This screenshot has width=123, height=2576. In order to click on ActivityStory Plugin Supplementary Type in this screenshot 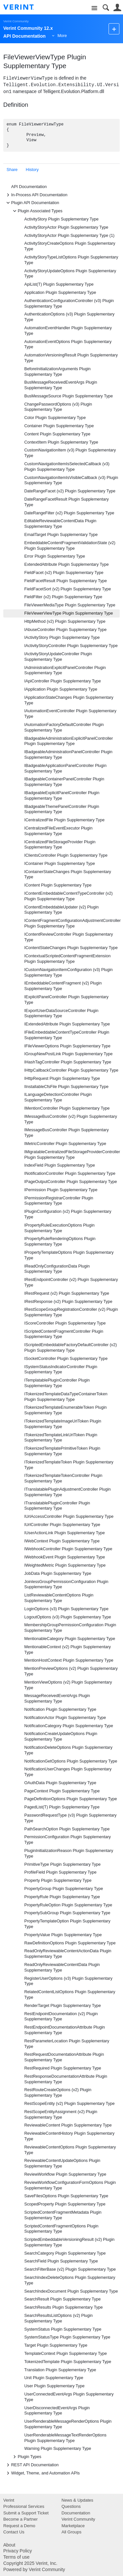, I will do `click(61, 219)`.